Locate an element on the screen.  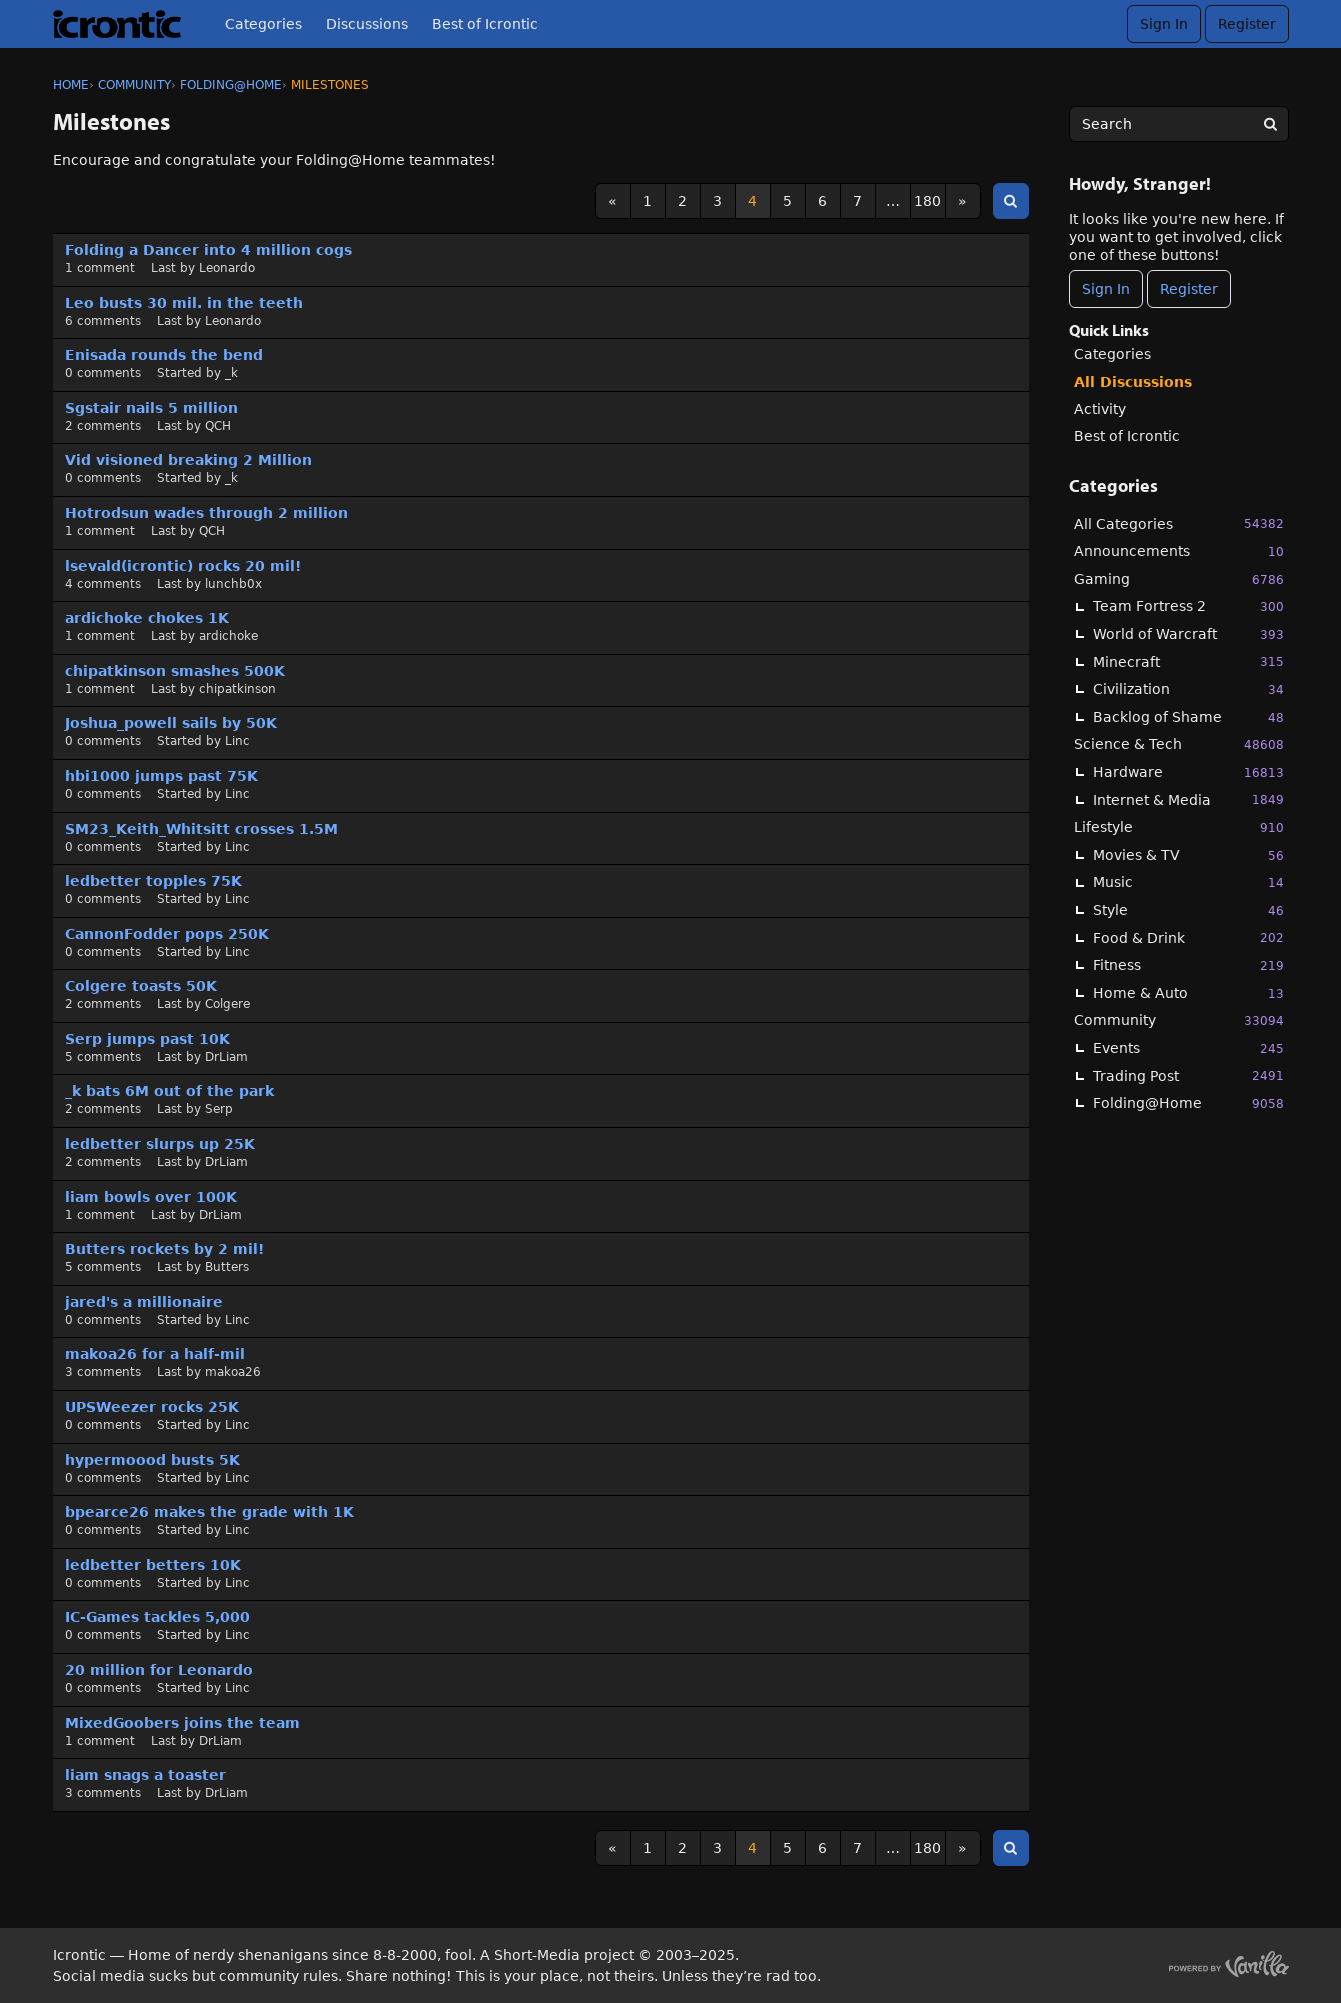
Hardware is located at coordinates (1188, 772).